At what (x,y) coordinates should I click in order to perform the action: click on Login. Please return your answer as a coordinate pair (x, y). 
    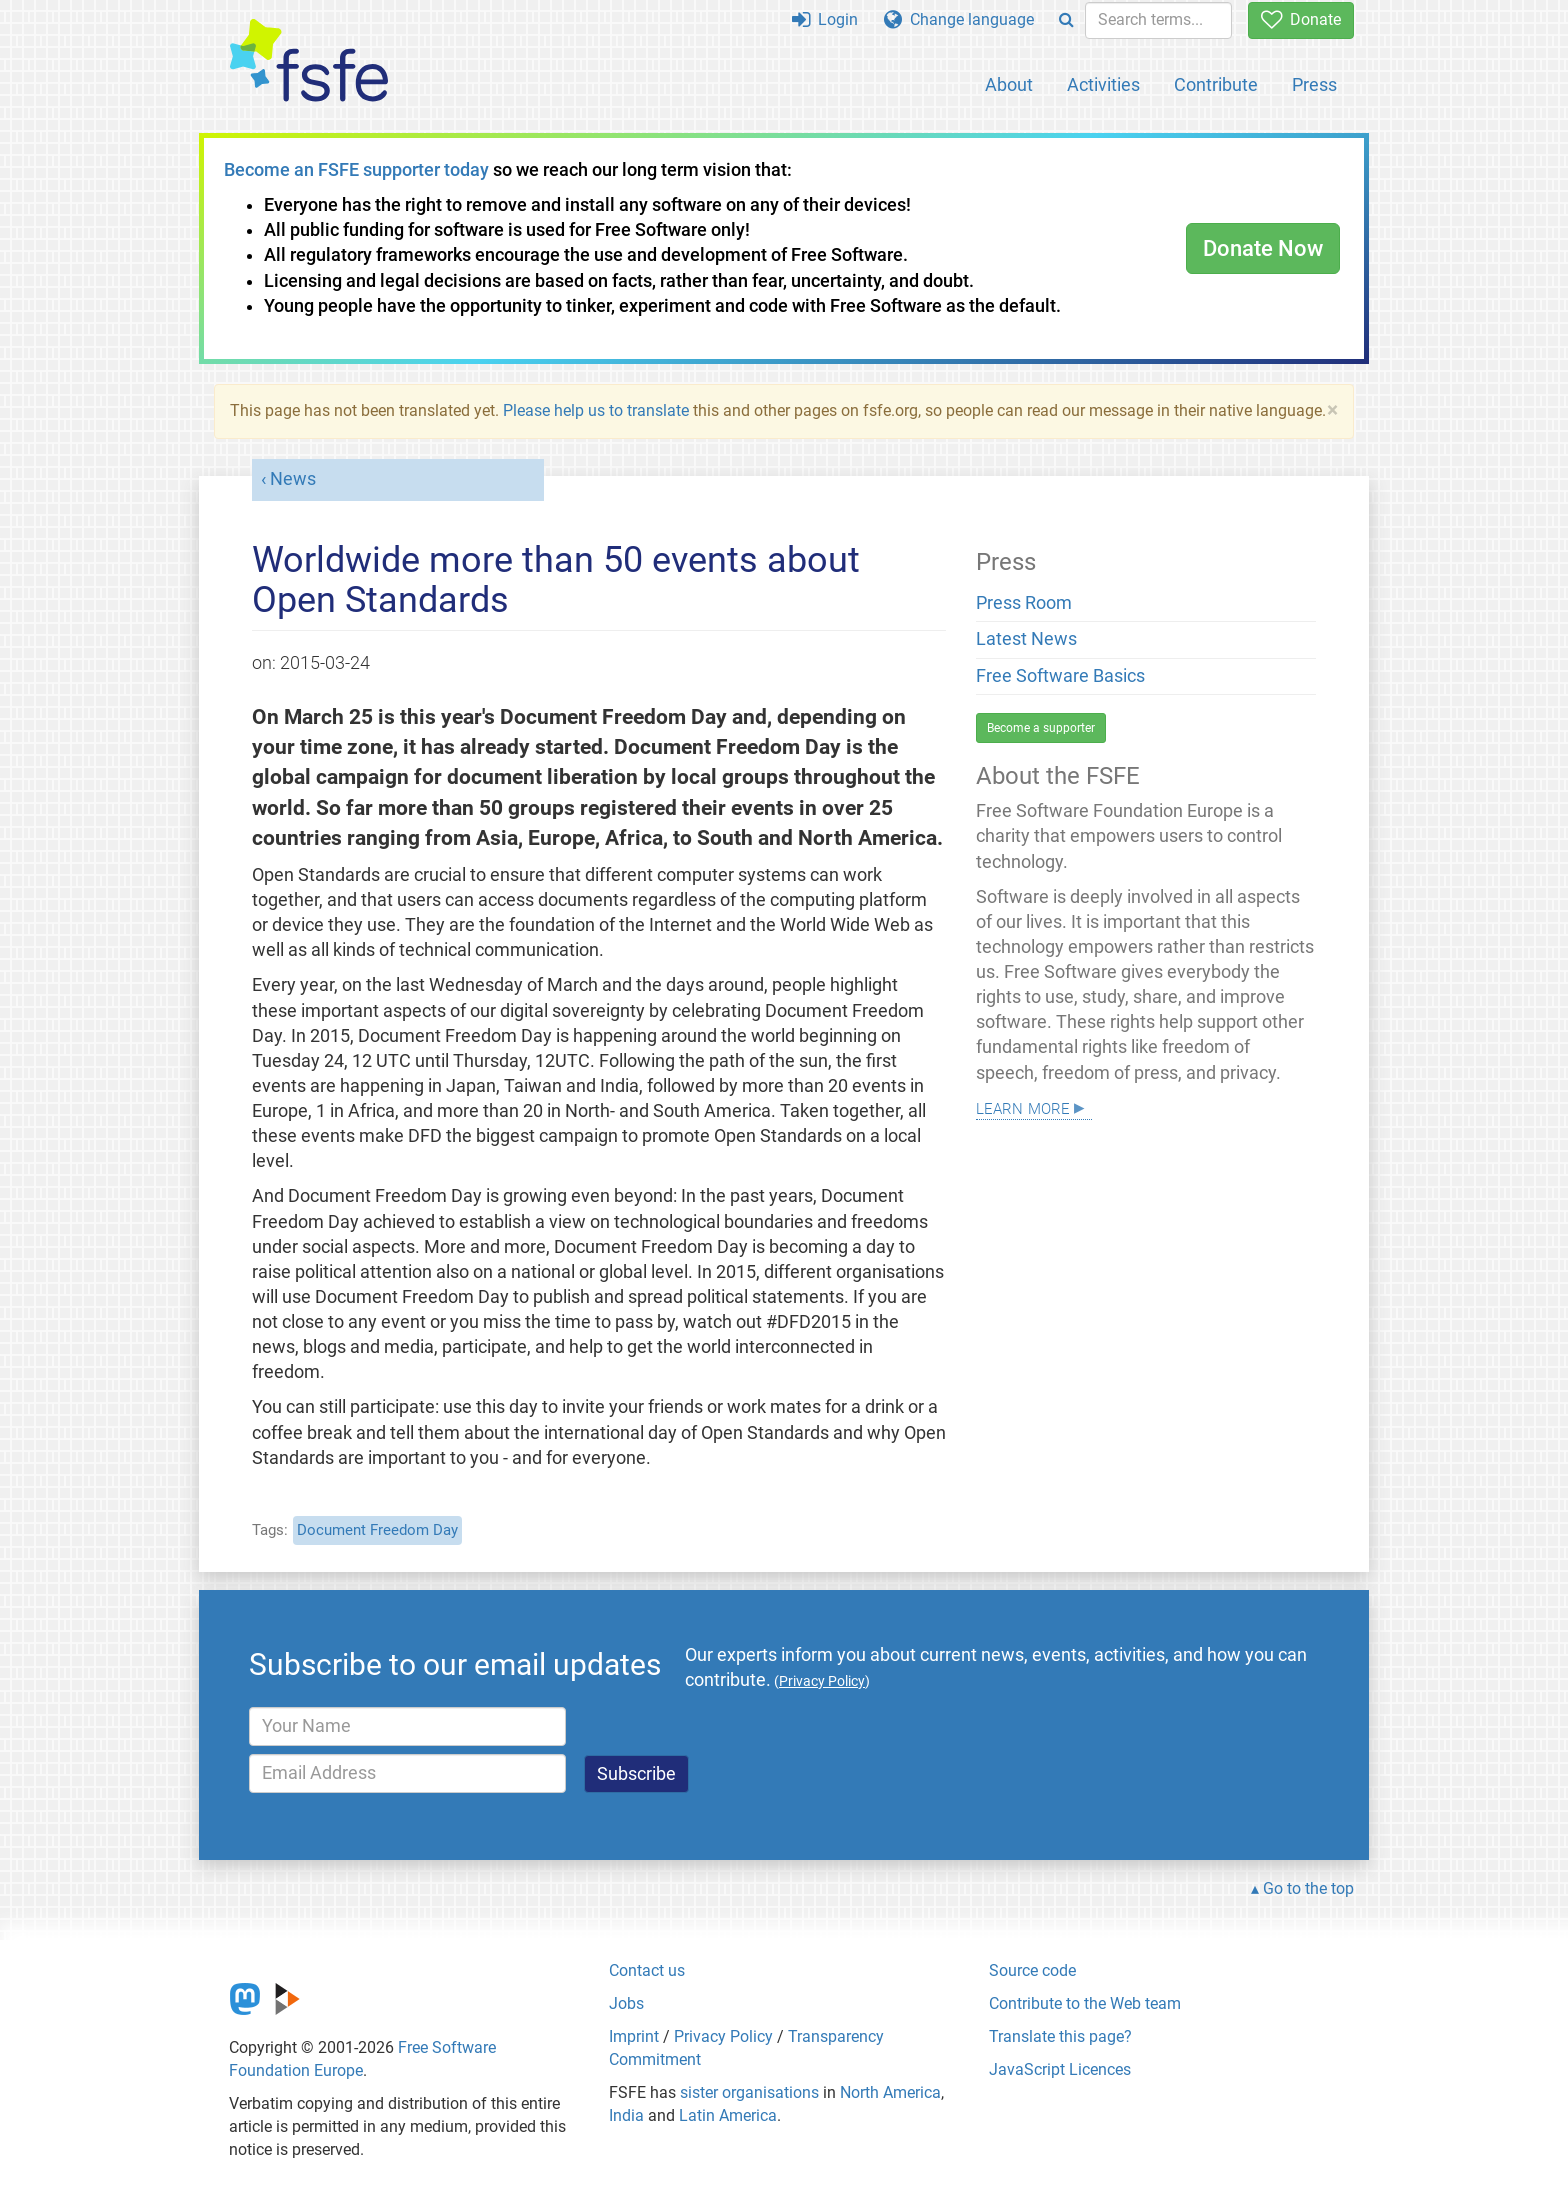
    Looking at the image, I should click on (825, 19).